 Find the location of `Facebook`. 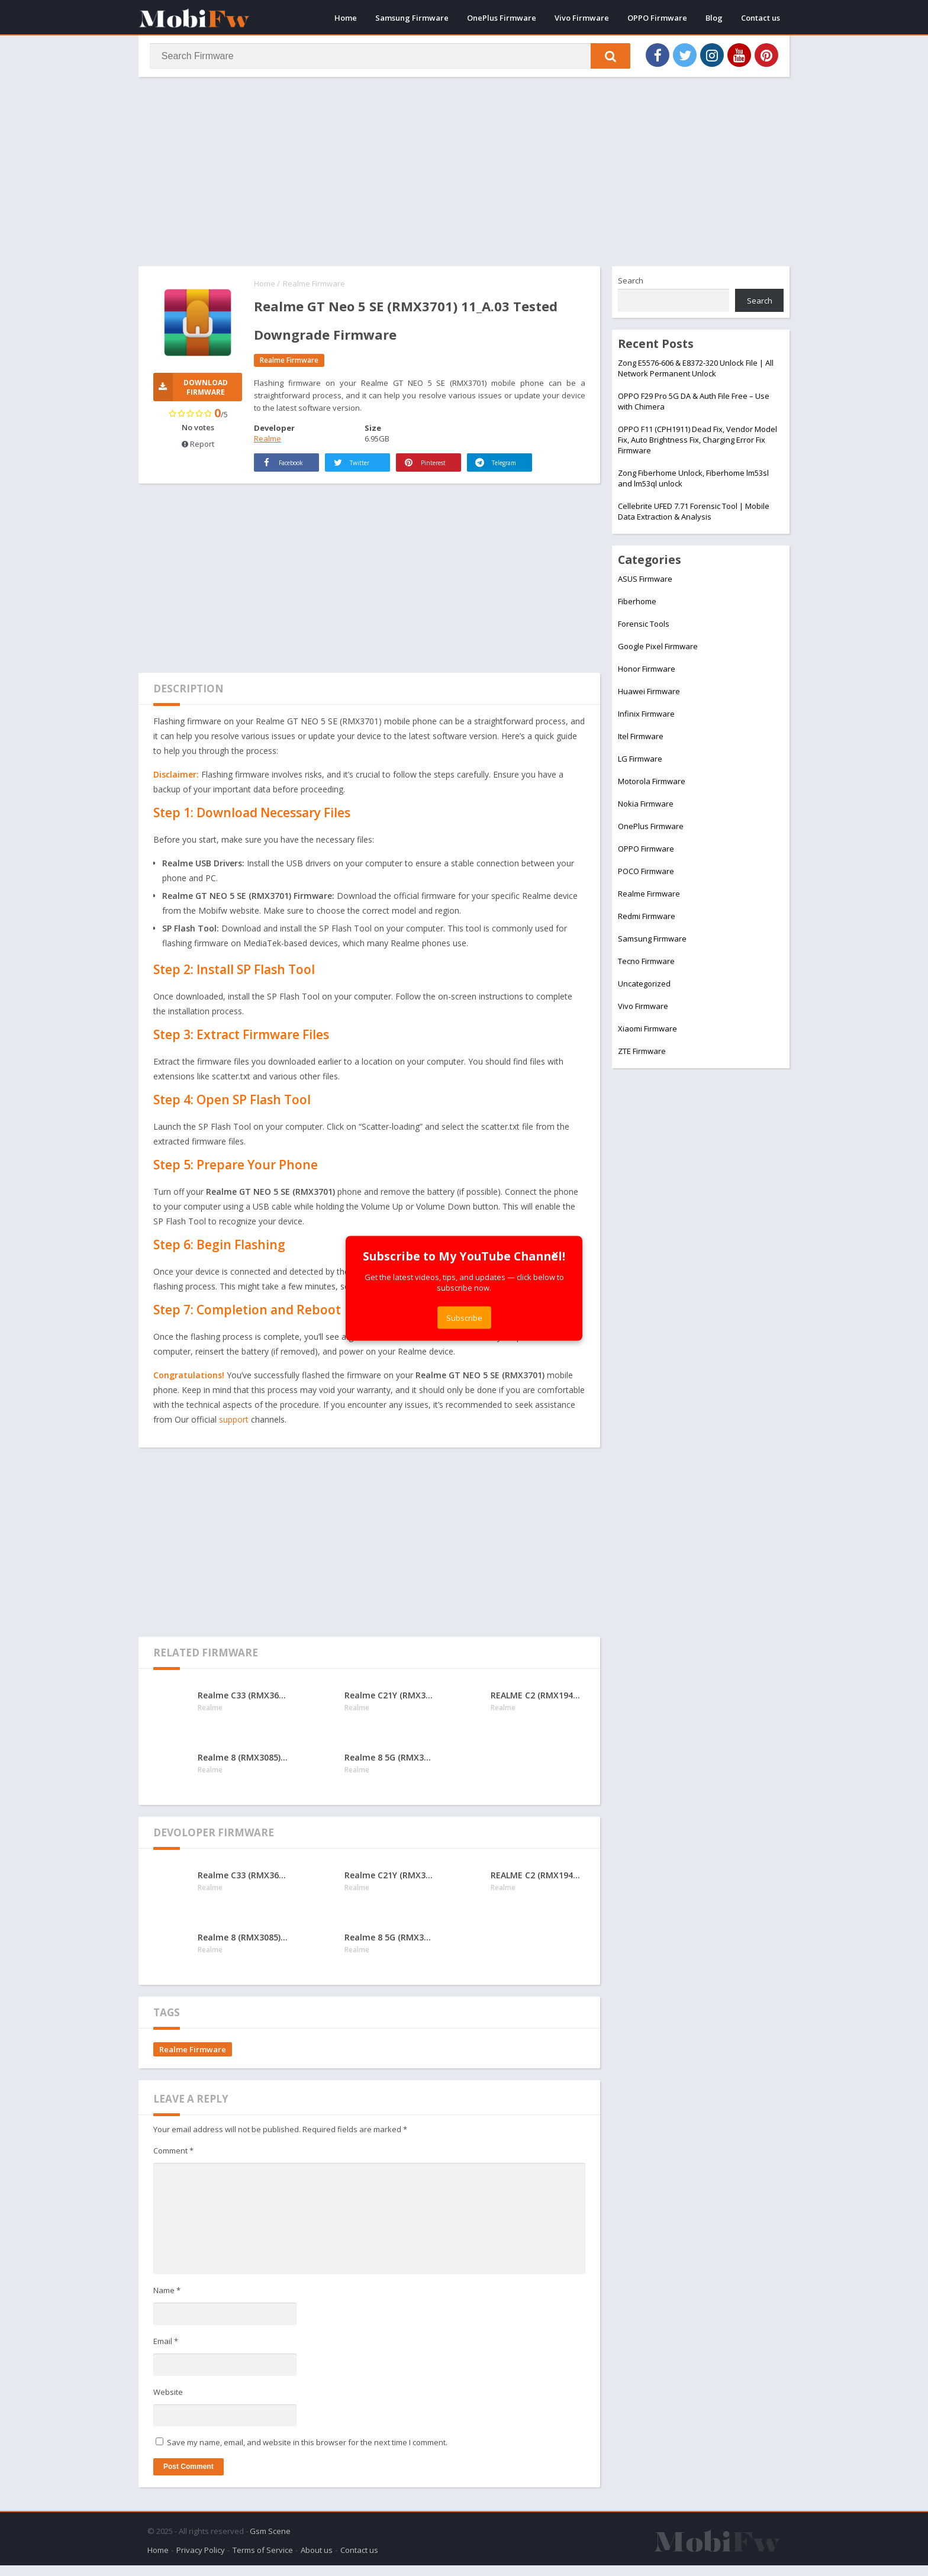

Facebook is located at coordinates (272, 469).